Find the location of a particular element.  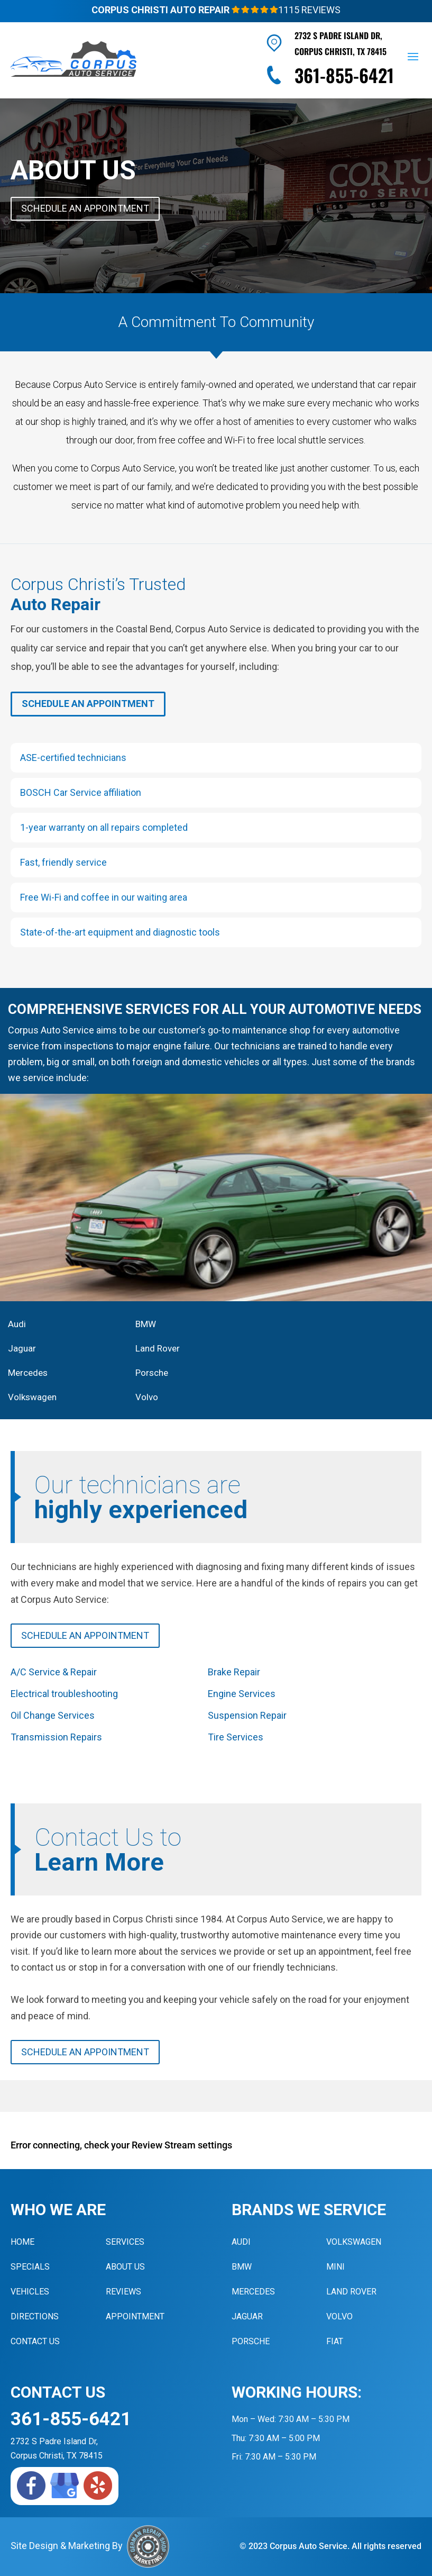

Home is located at coordinates (22, 2242).